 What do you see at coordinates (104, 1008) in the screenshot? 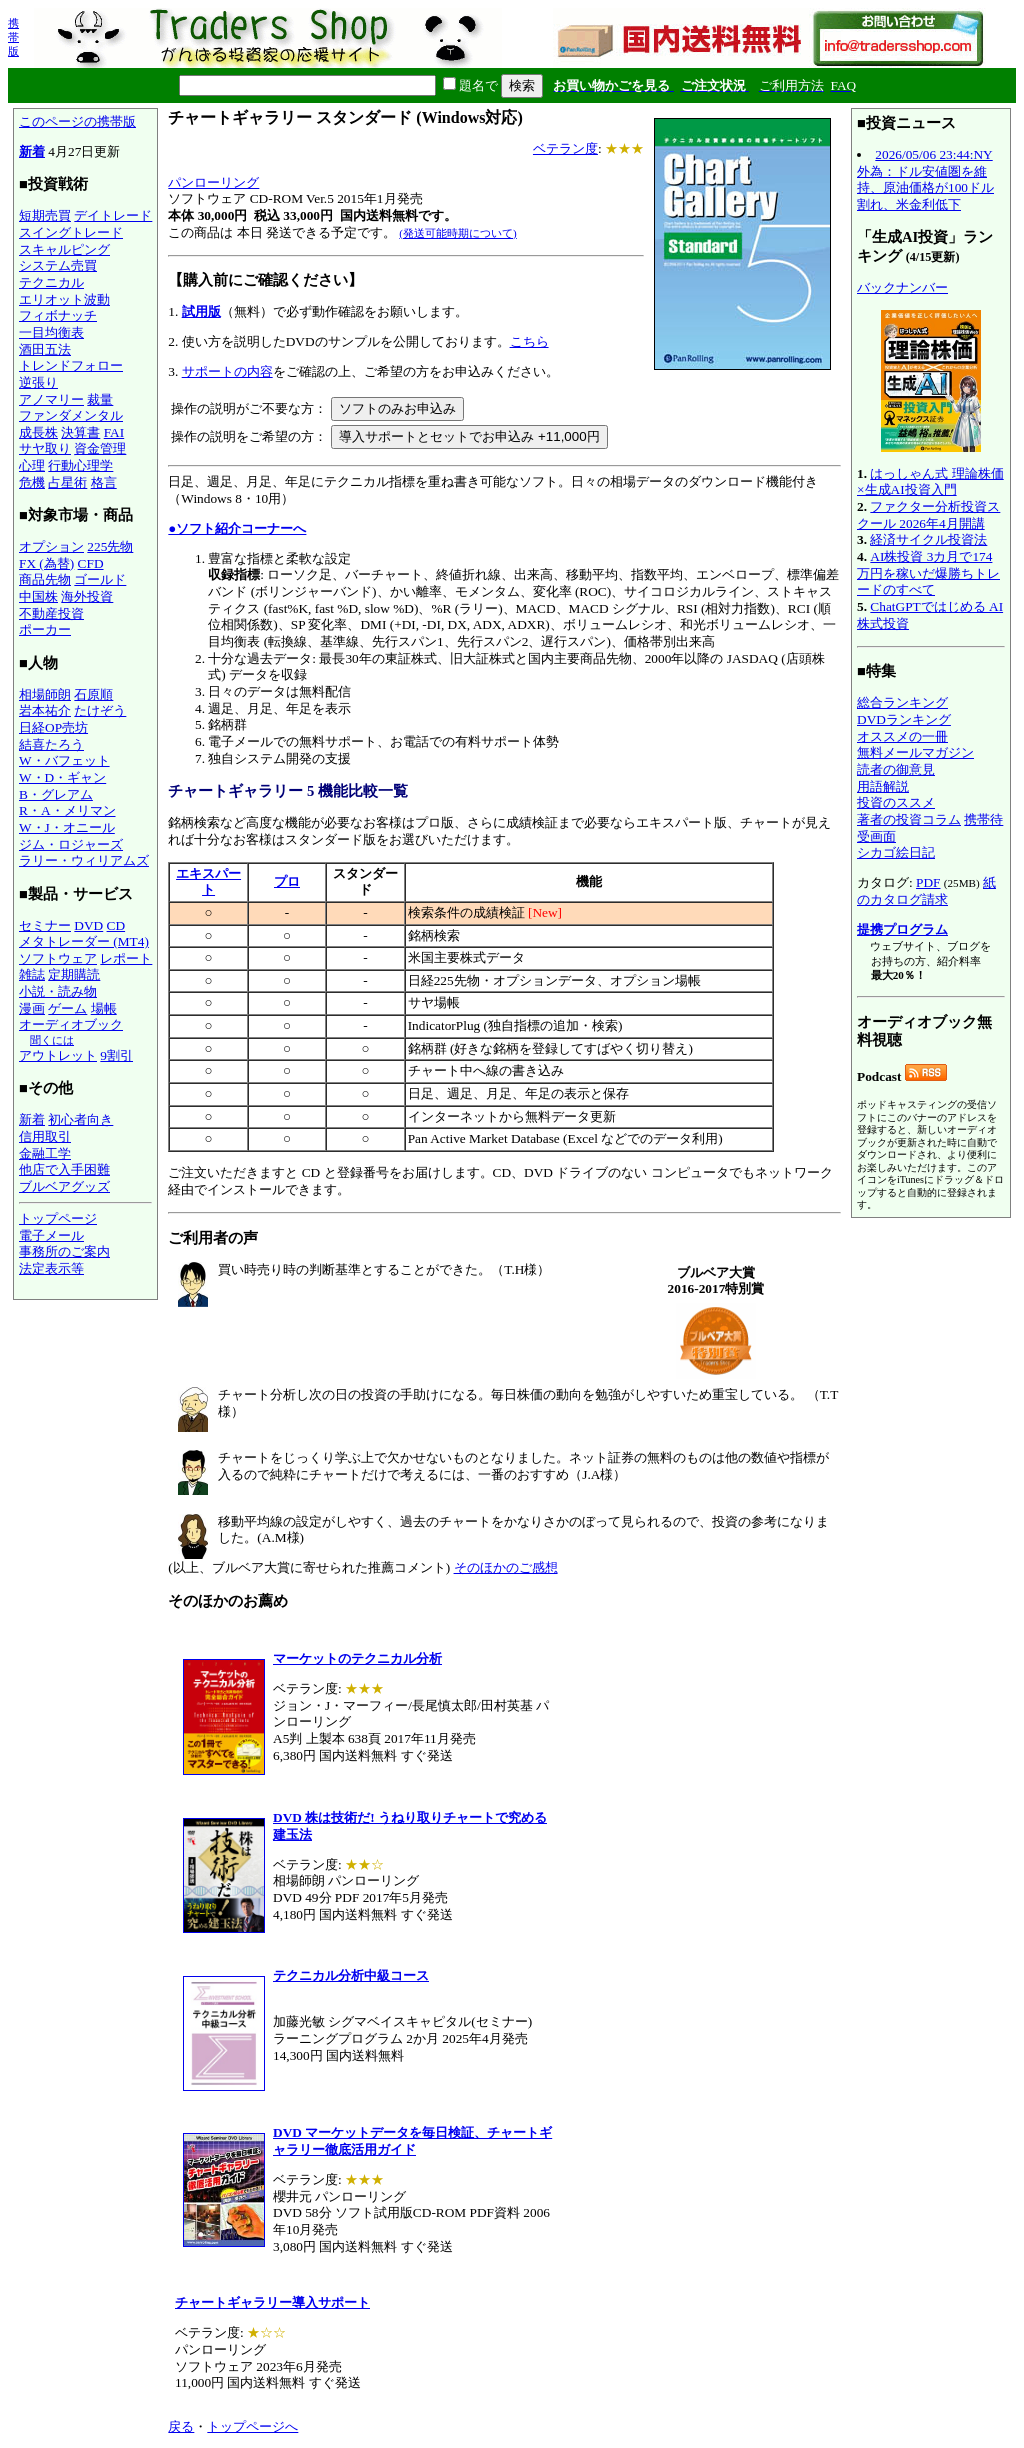
I see `場帳` at bounding box center [104, 1008].